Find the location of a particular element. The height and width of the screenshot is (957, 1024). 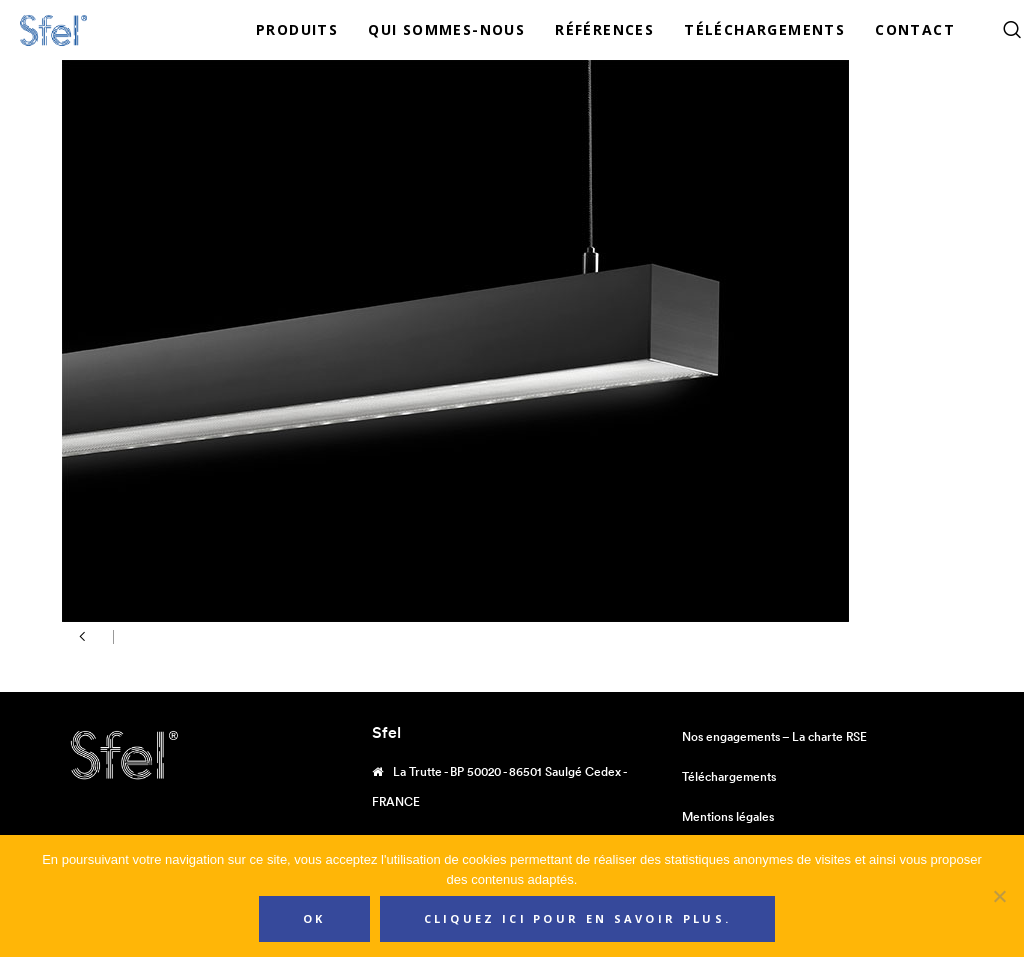

Nos engagements – La charte RSE is located at coordinates (774, 736).